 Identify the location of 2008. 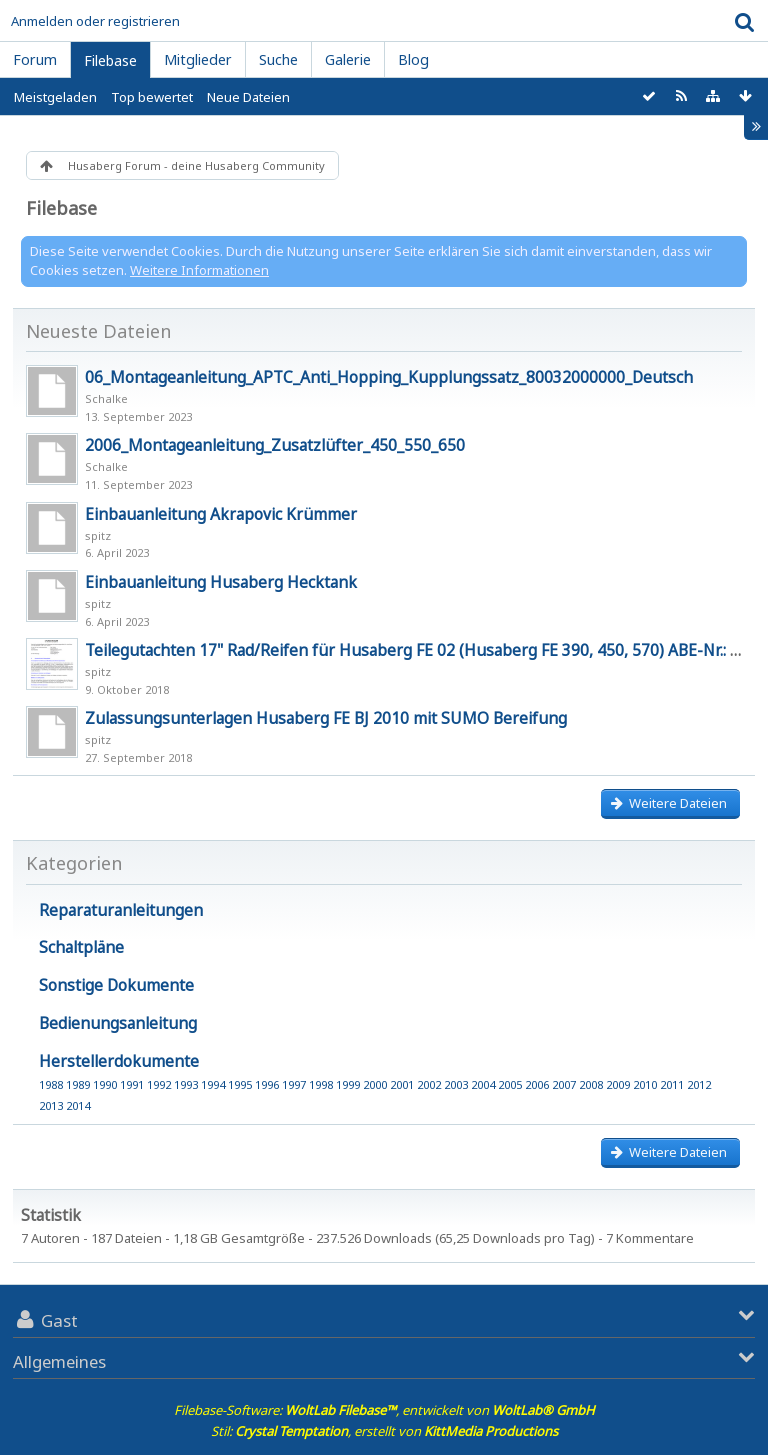
(591, 1084).